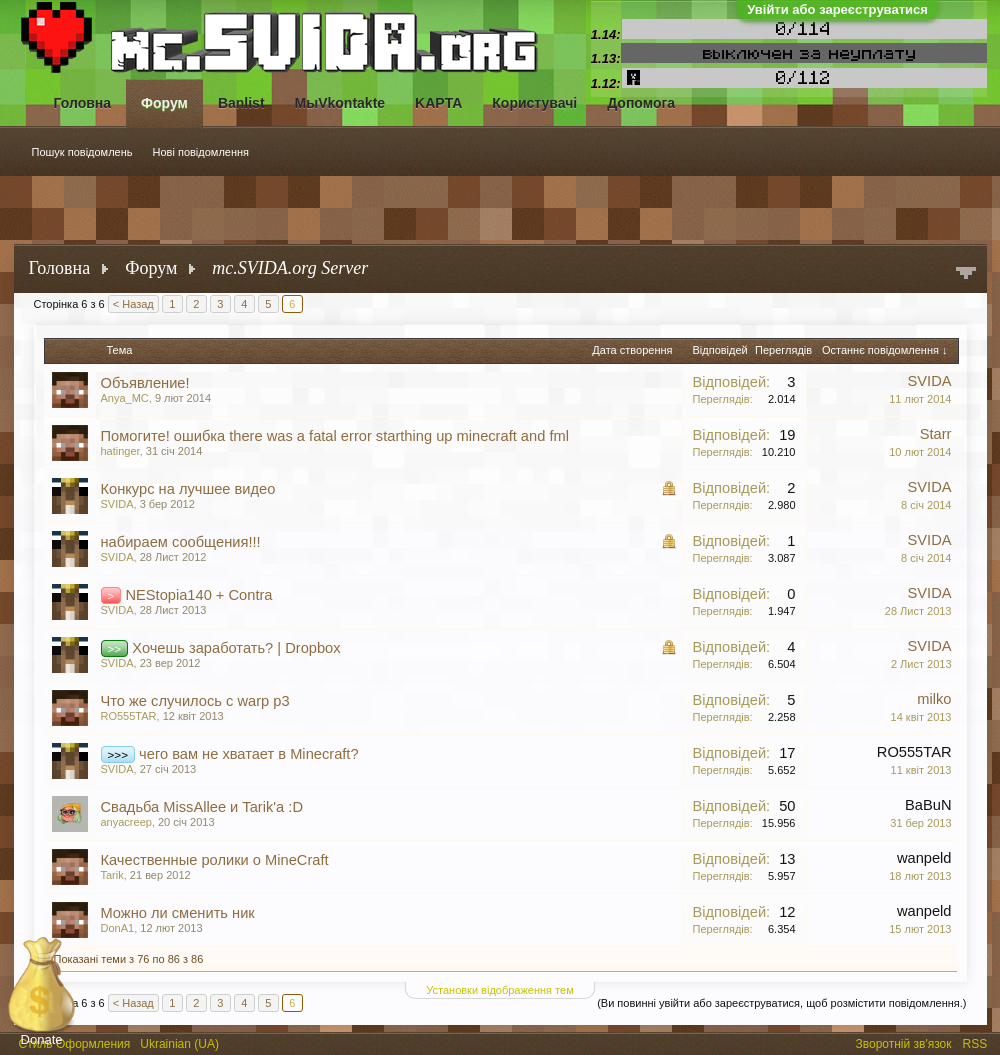 This screenshot has height=1055, width=1000. What do you see at coordinates (924, 858) in the screenshot?
I see `wanpeld` at bounding box center [924, 858].